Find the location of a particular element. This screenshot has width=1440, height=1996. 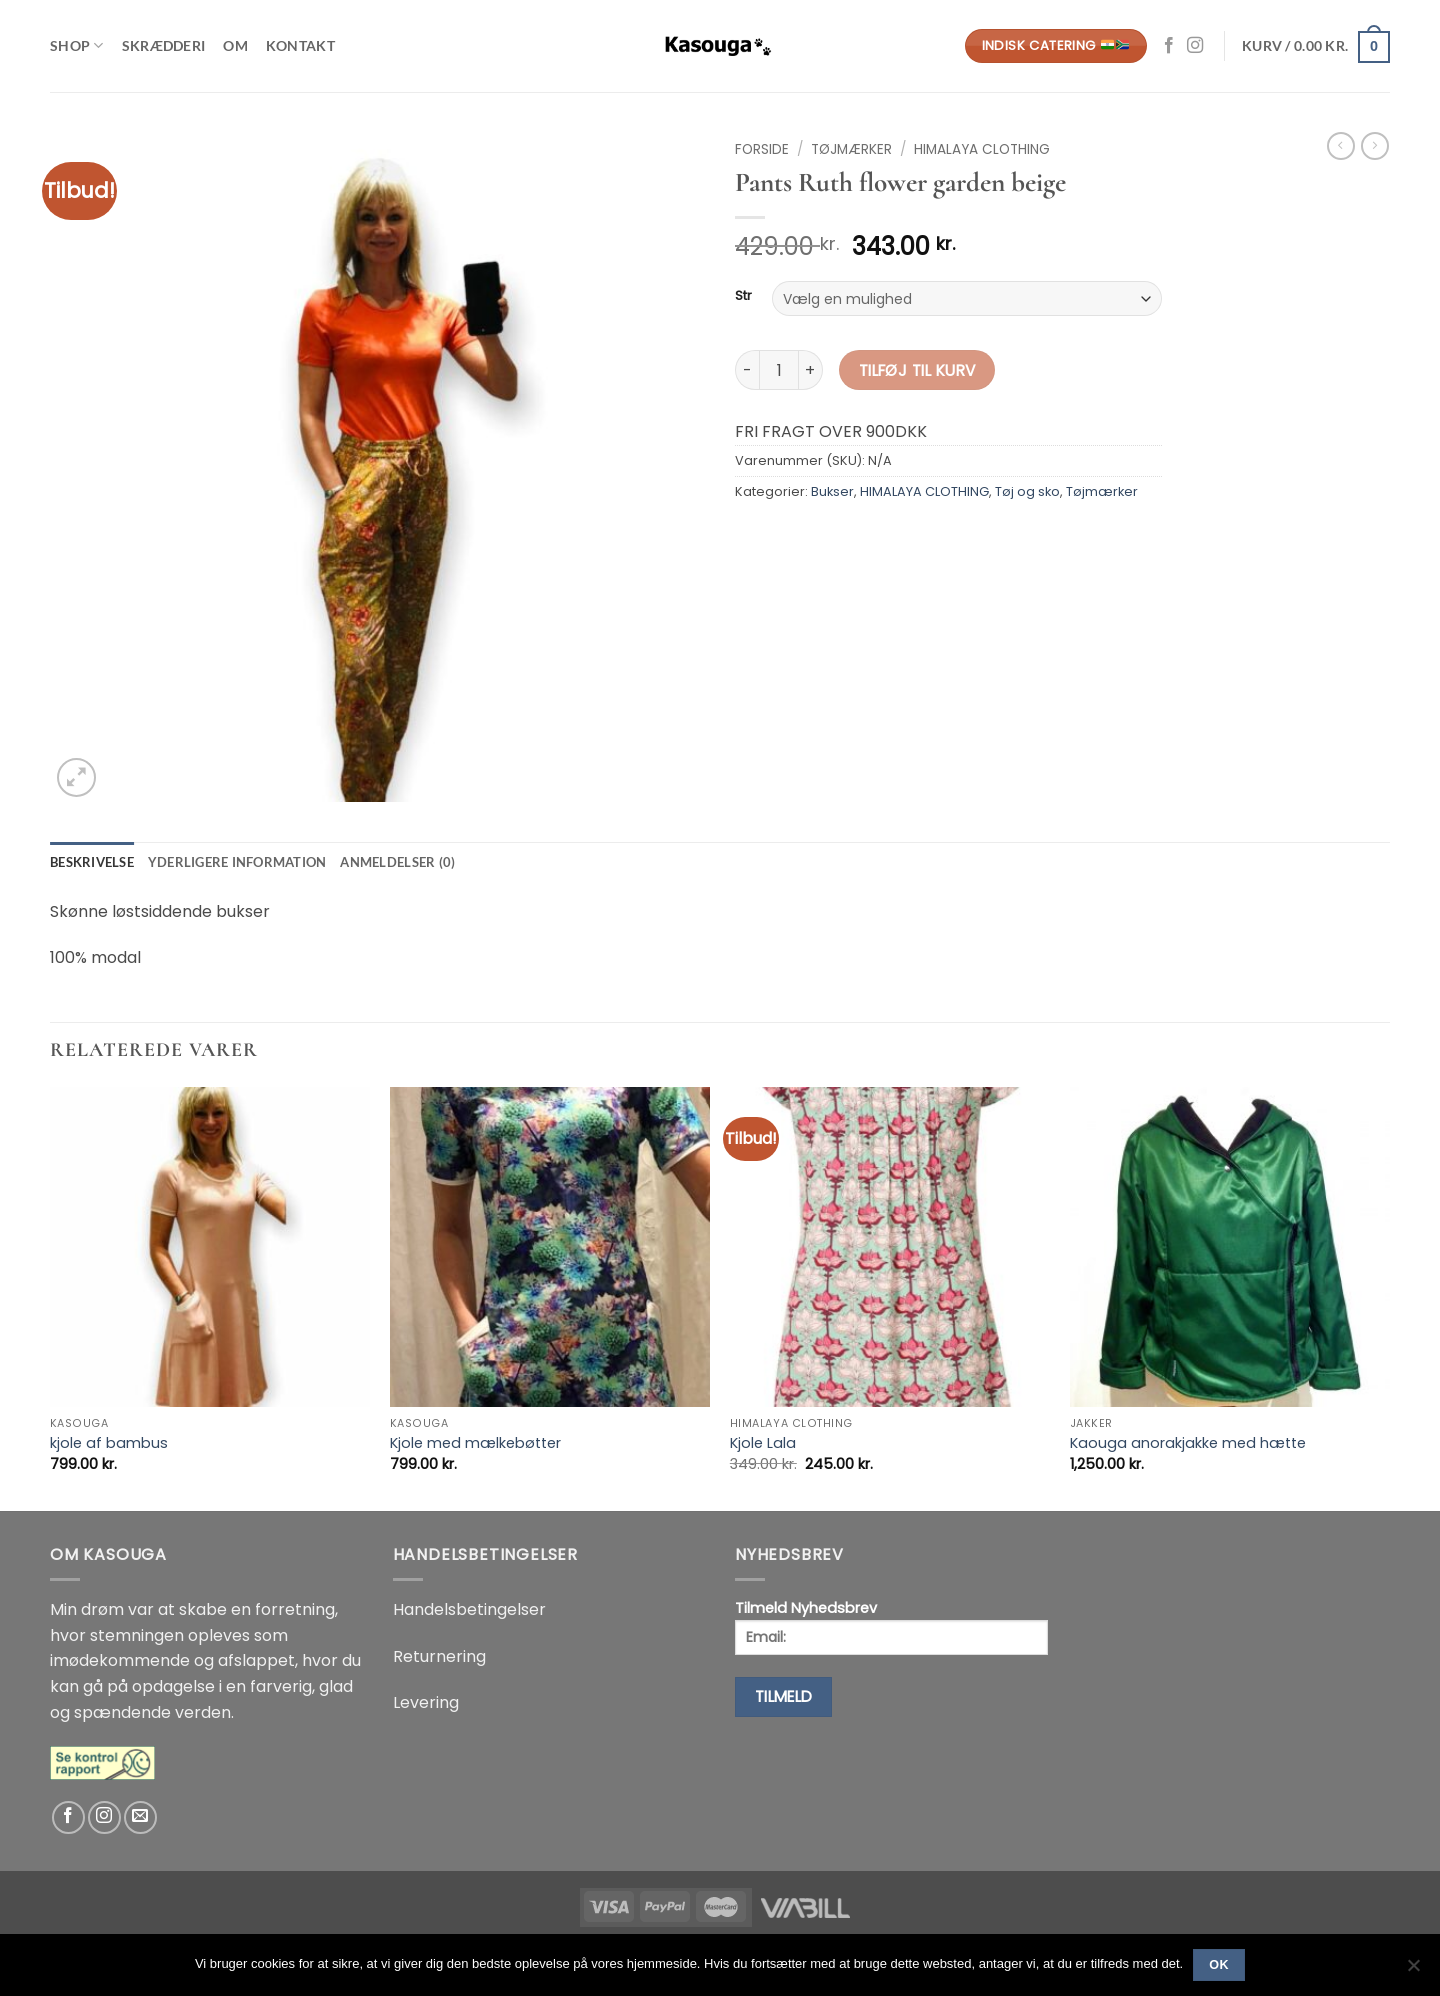

Kjole med mælkebøtter is located at coordinates (475, 1443).